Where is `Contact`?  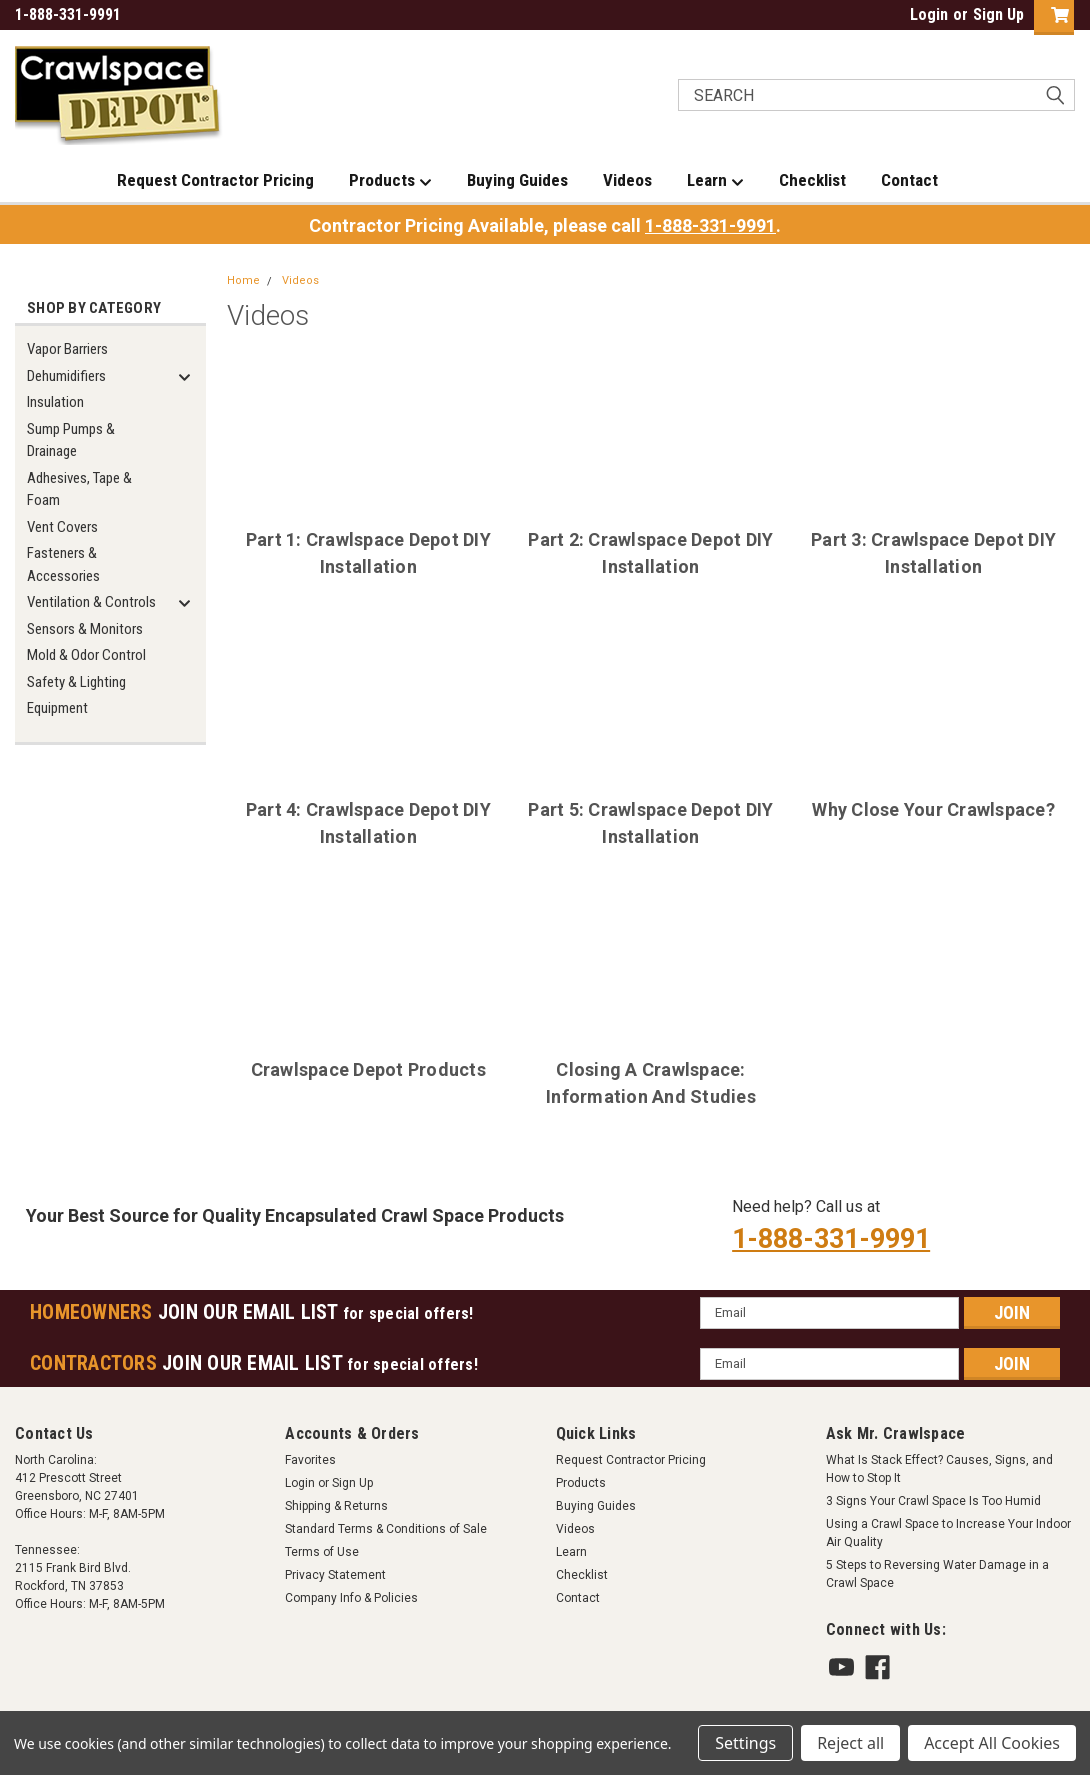
Contact is located at coordinates (909, 180).